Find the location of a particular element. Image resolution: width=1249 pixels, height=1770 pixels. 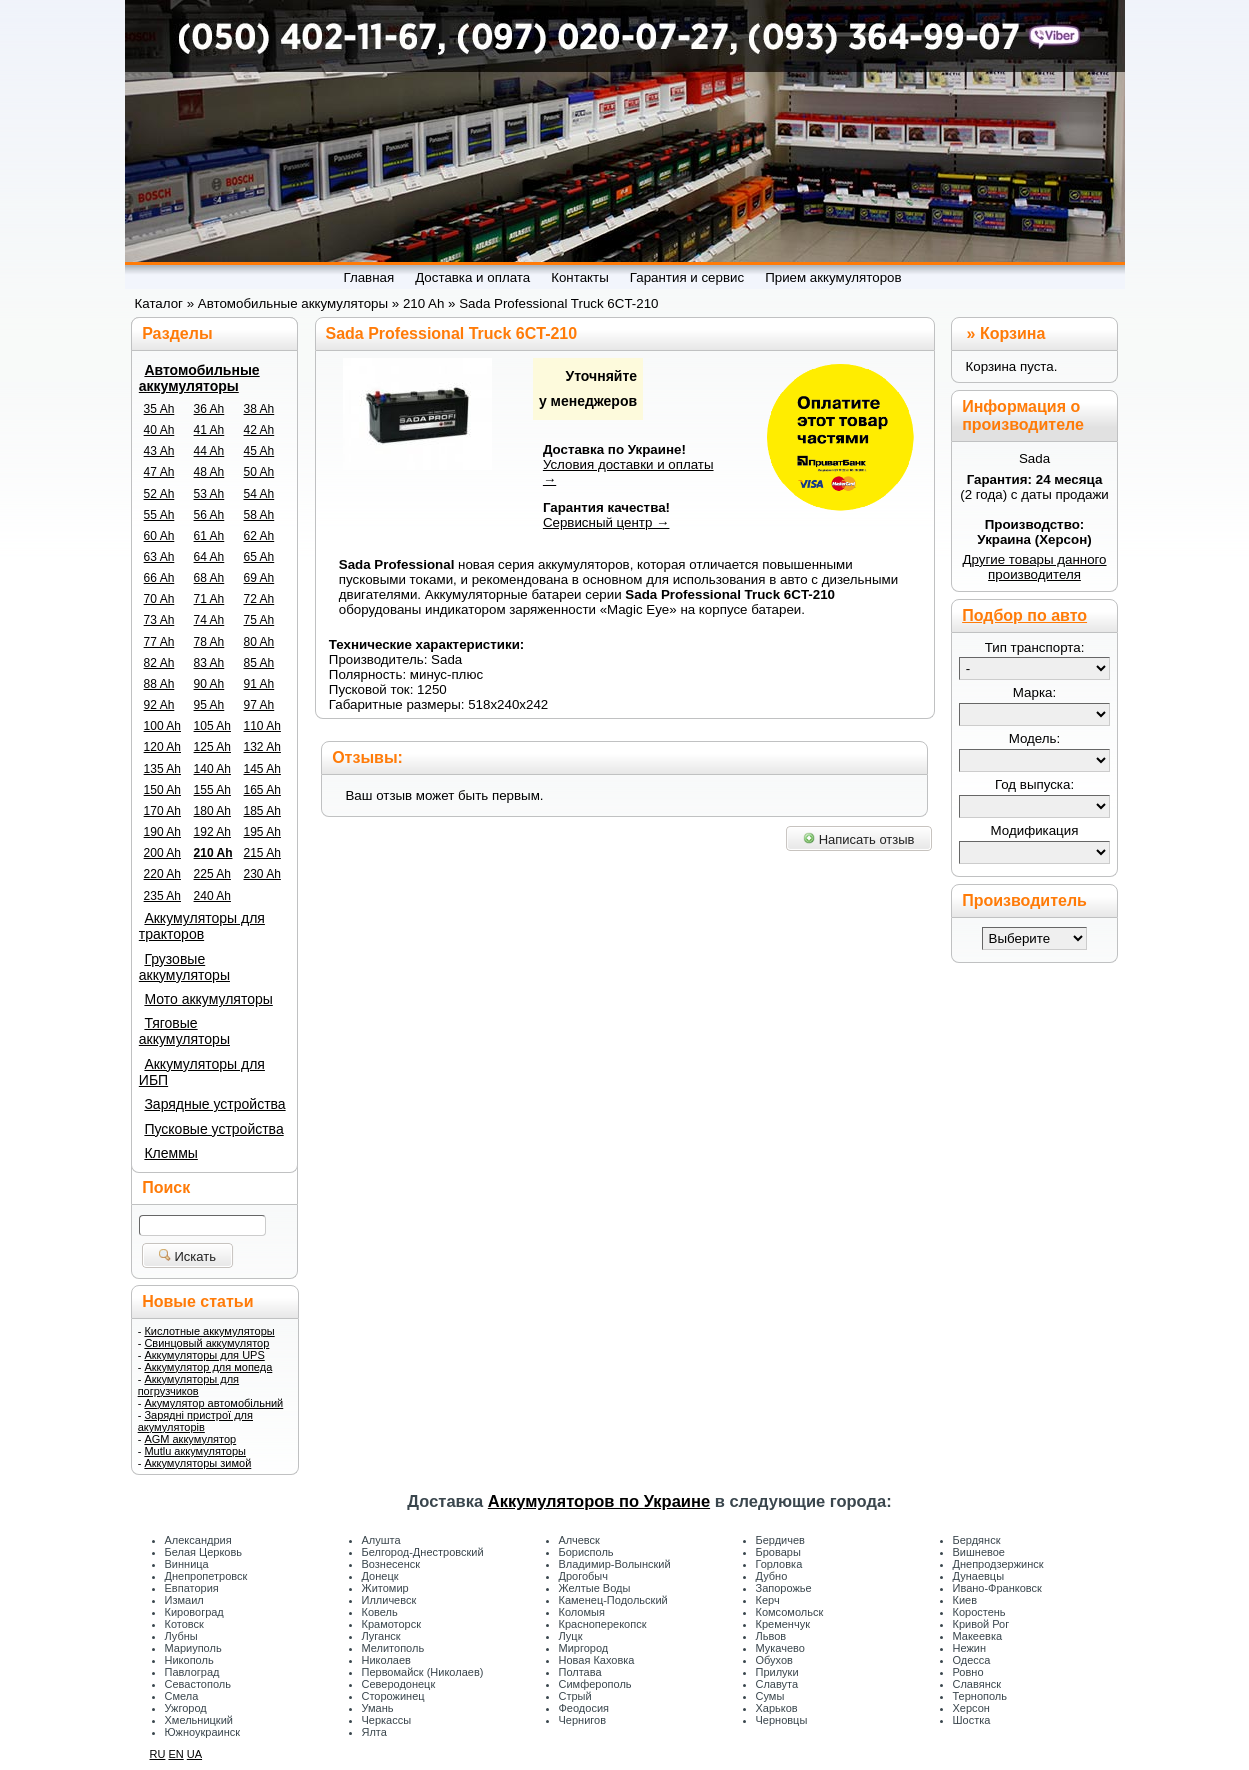

195 Ah is located at coordinates (262, 832).